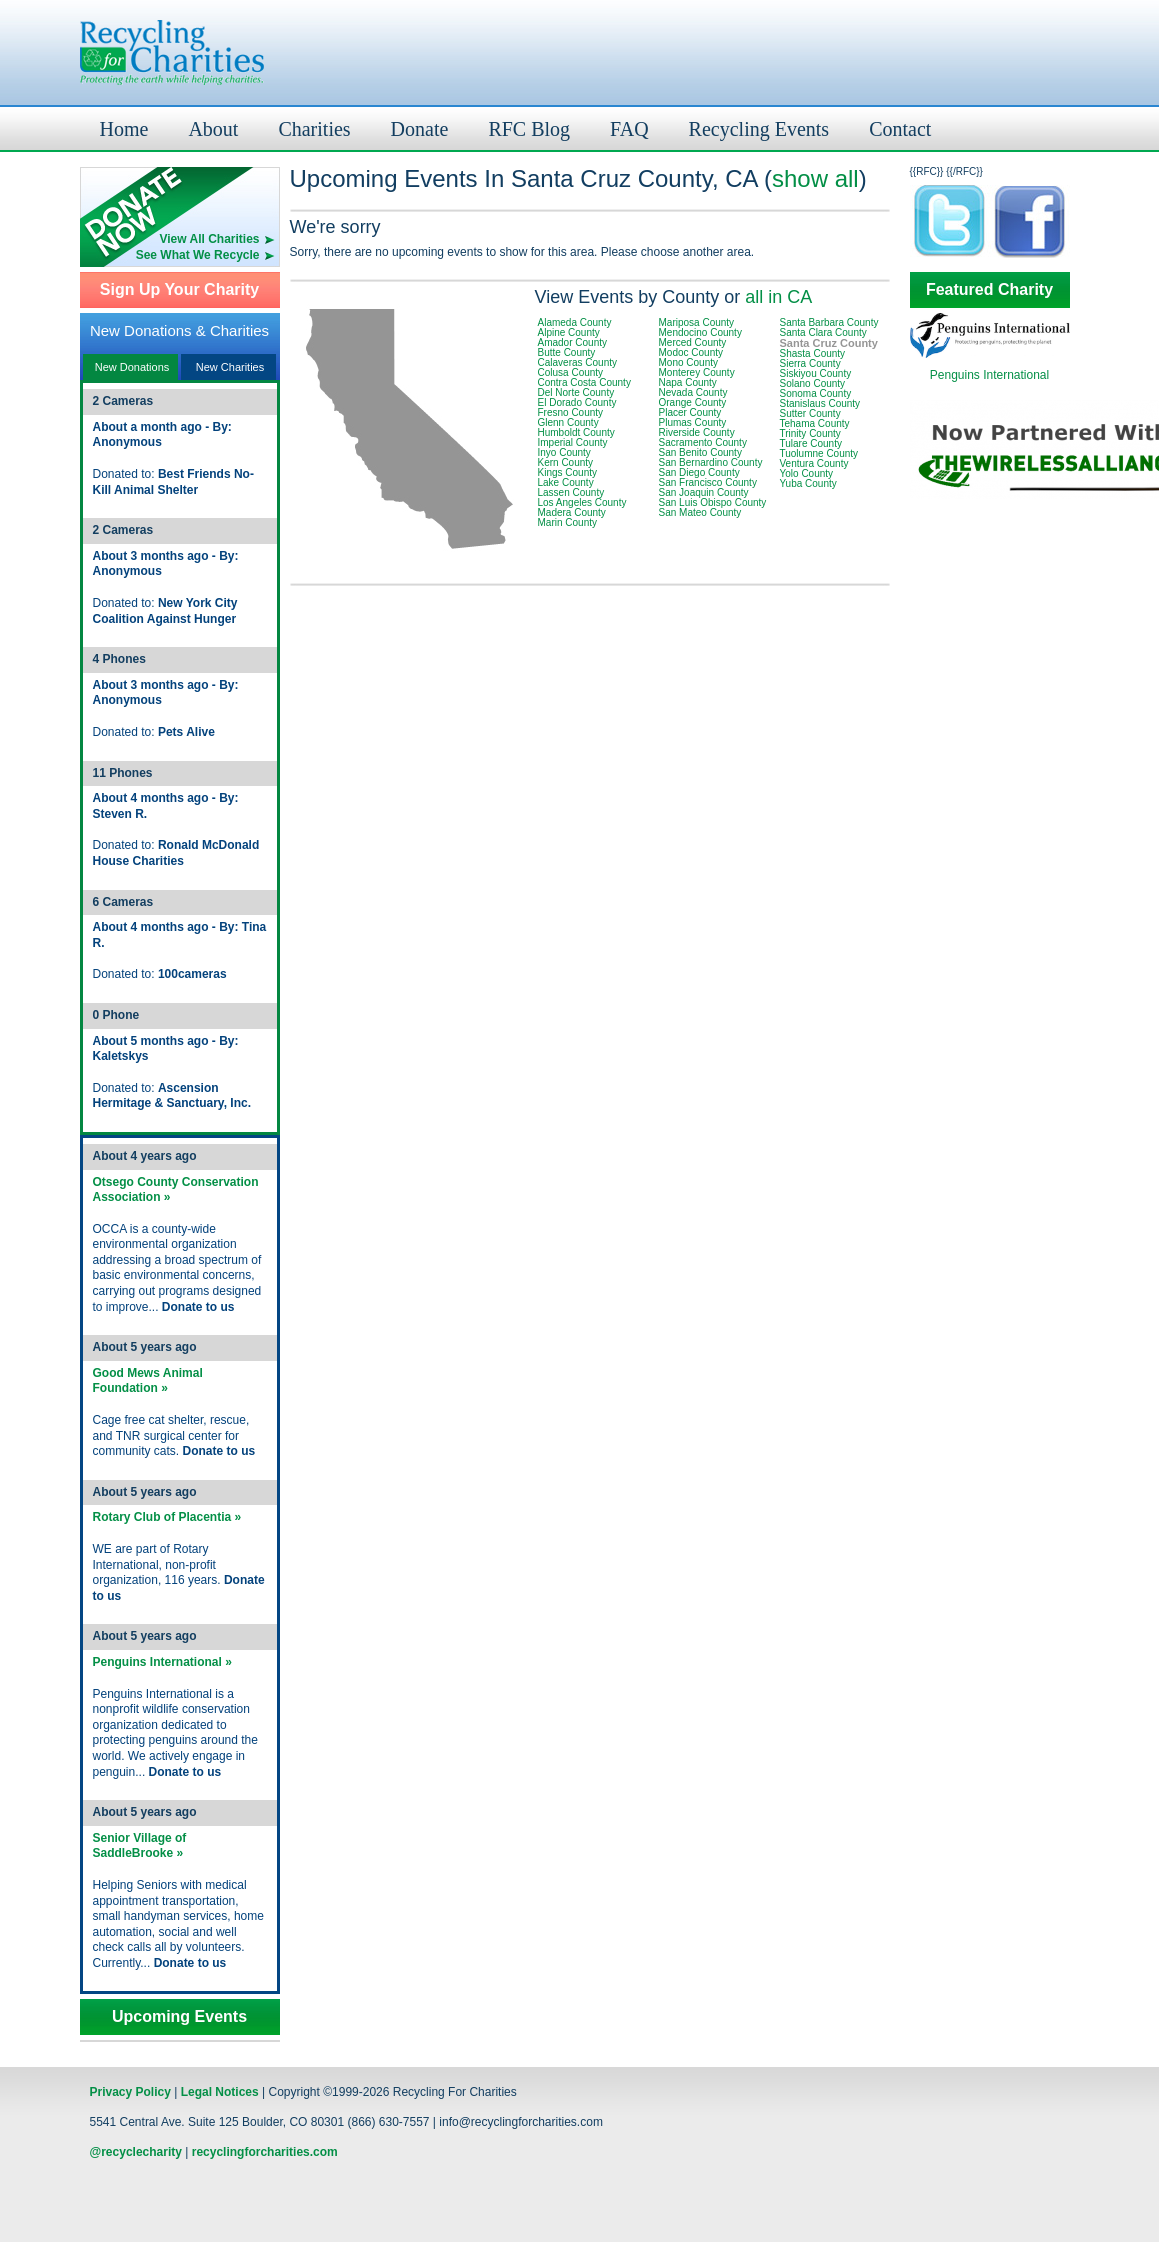  What do you see at coordinates (571, 372) in the screenshot?
I see `Colusa County` at bounding box center [571, 372].